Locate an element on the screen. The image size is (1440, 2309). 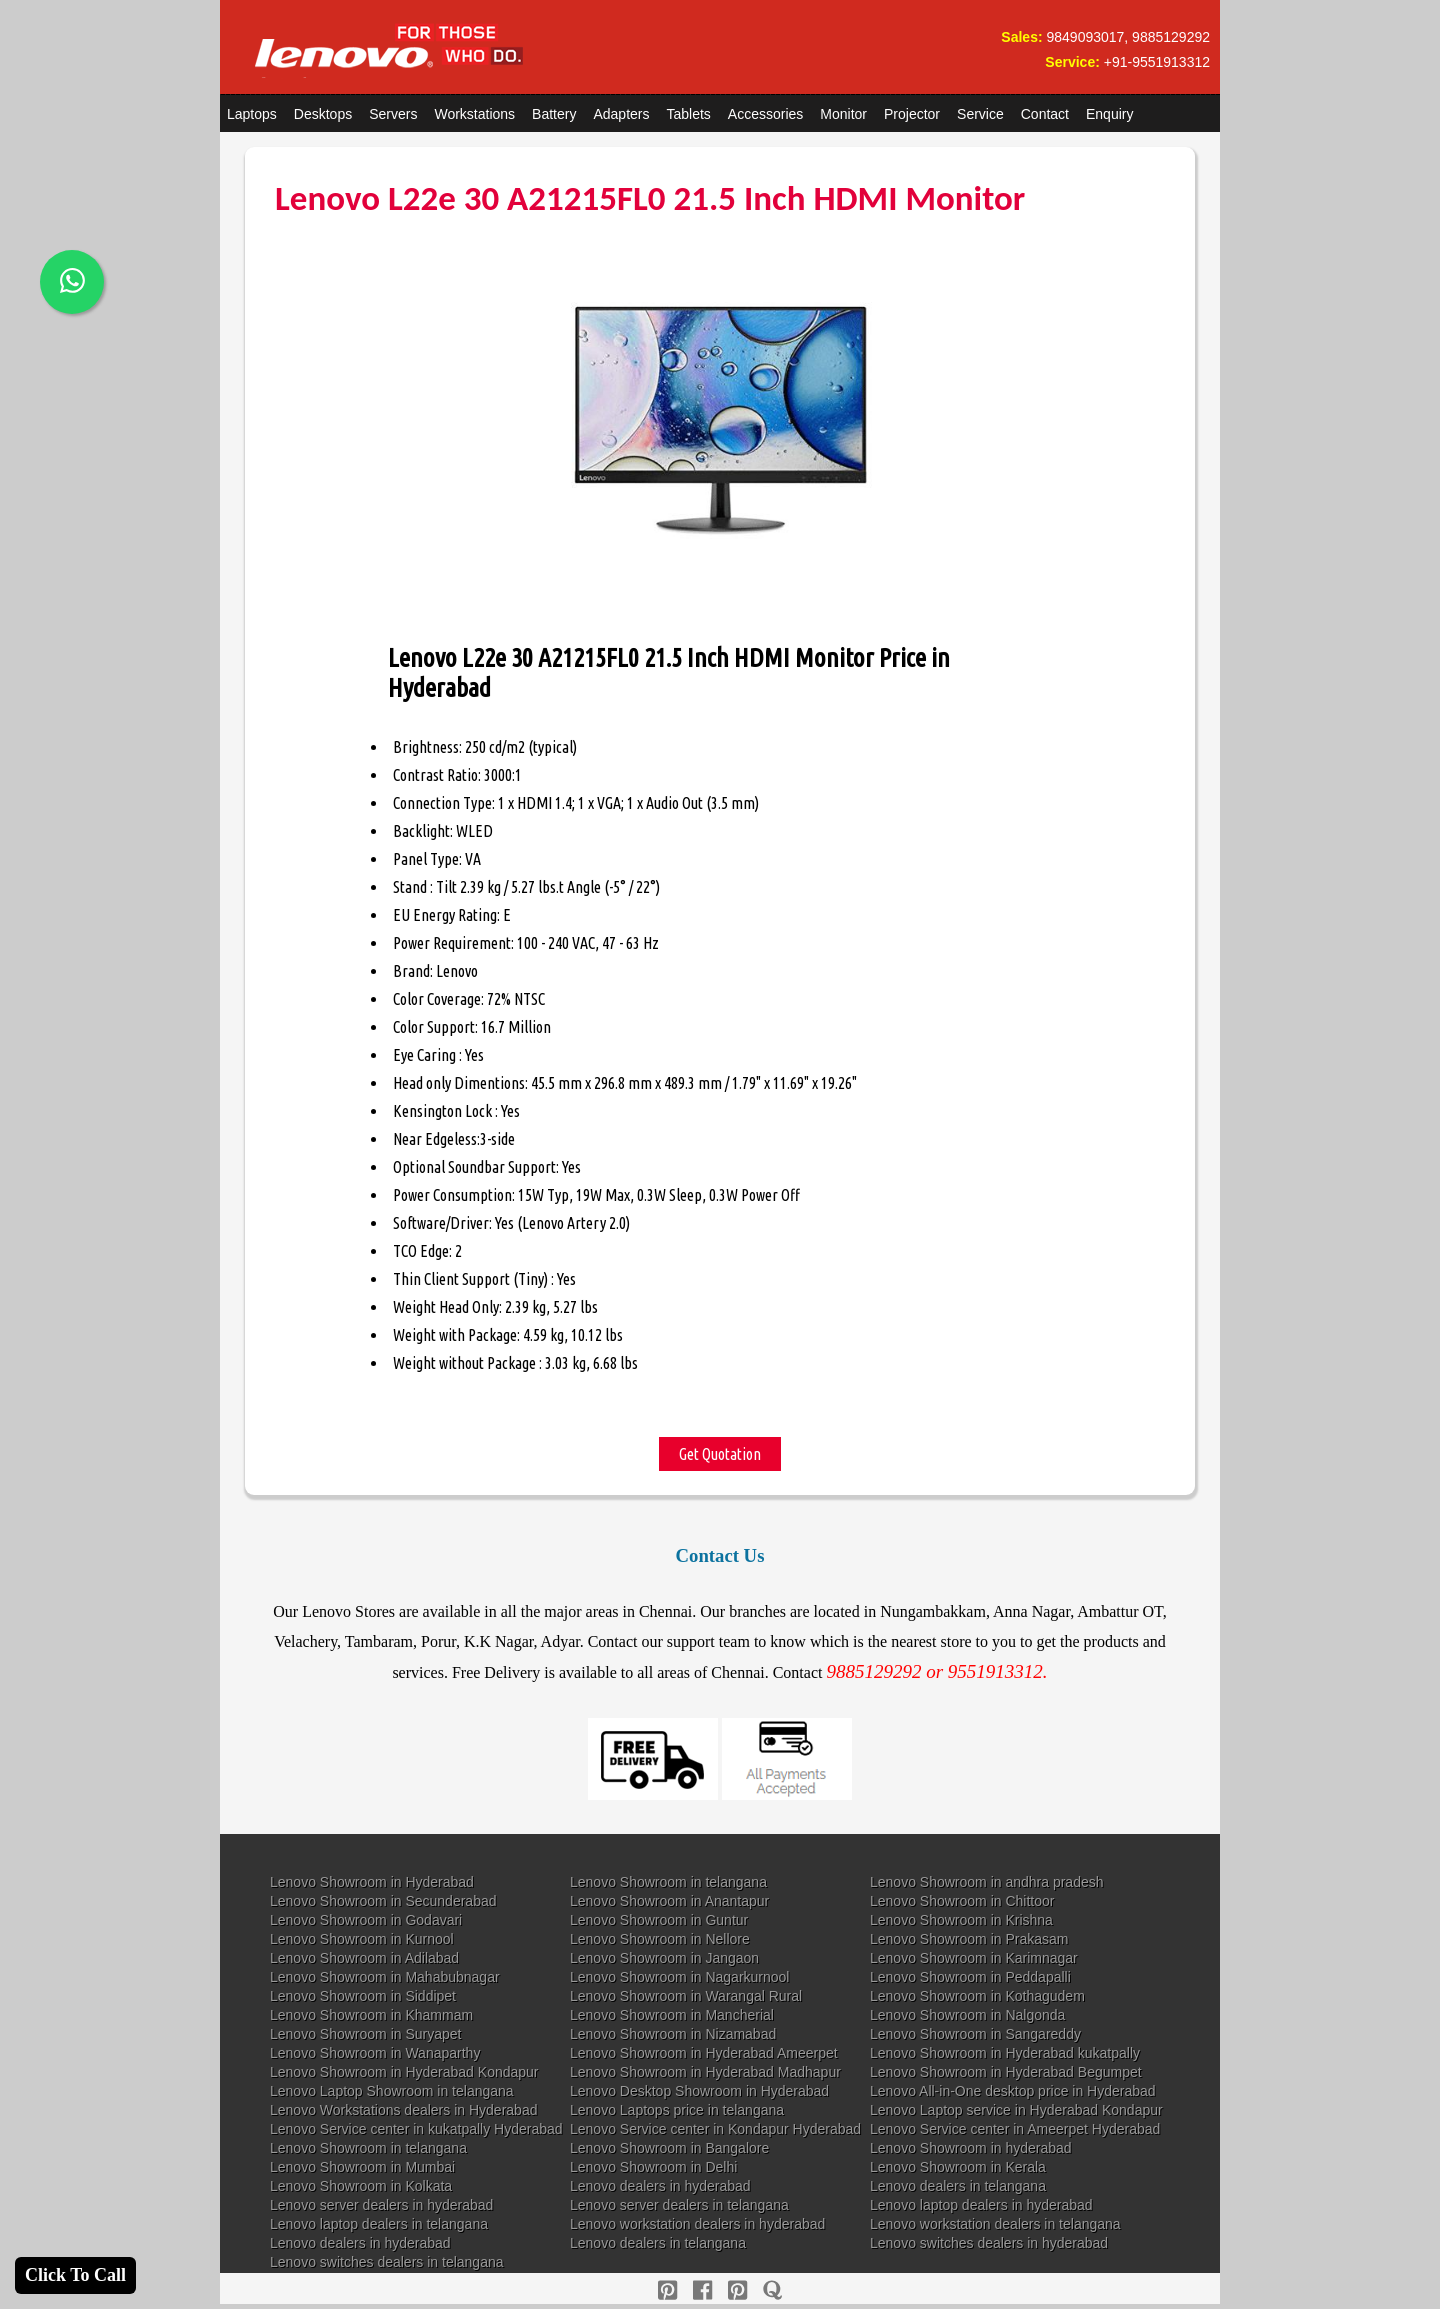
Lenovo Workstations dealers in Hyderabad is located at coordinates (403, 2110).